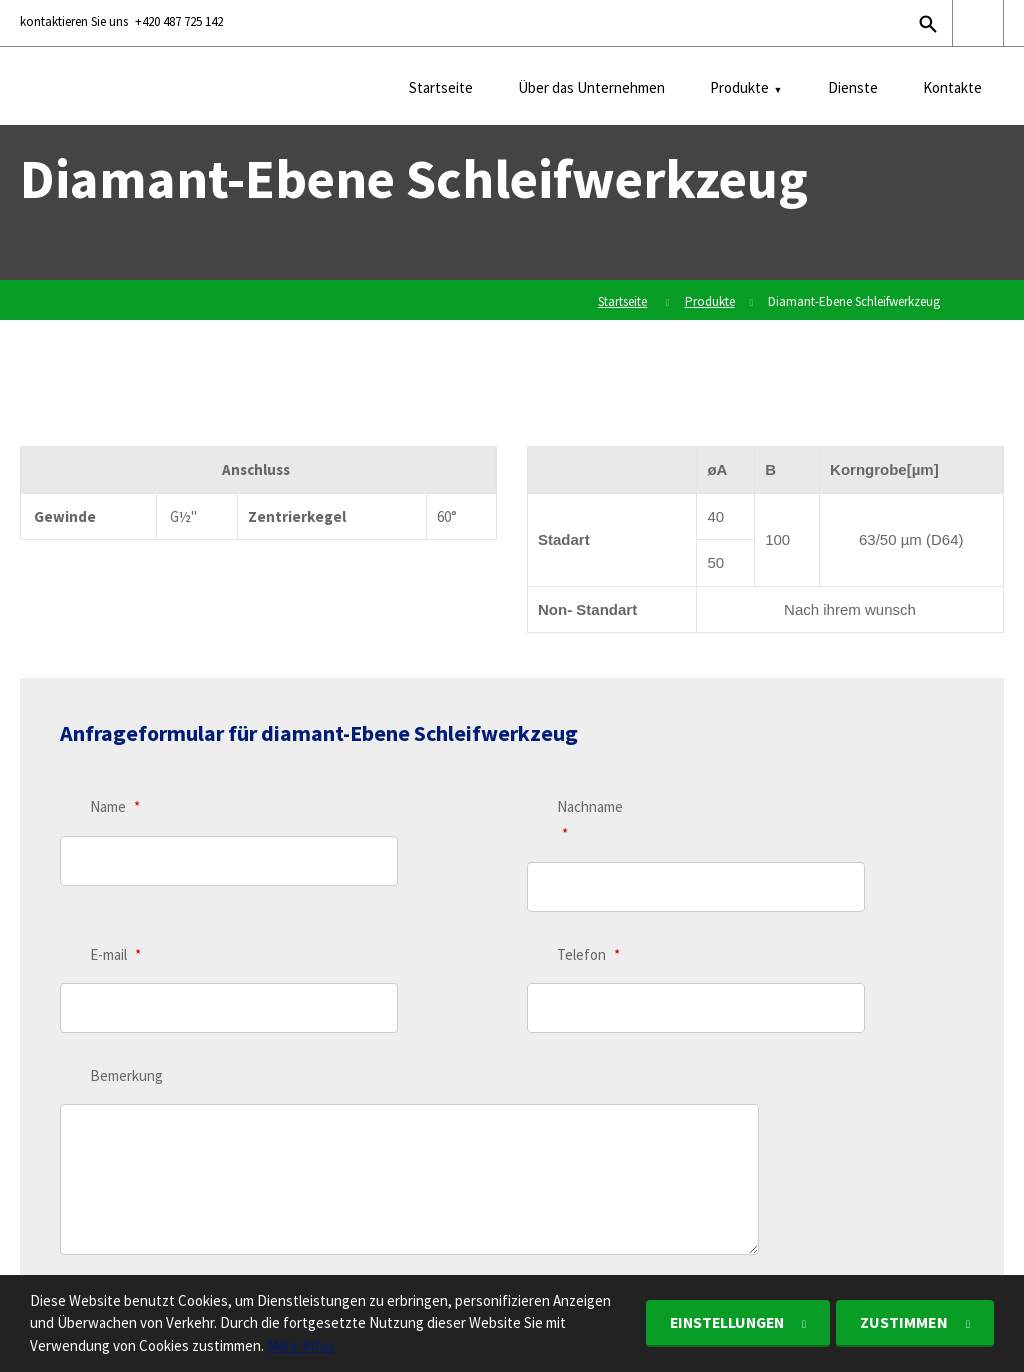 This screenshot has width=1024, height=1372. I want to click on Name, so click(115, 806).